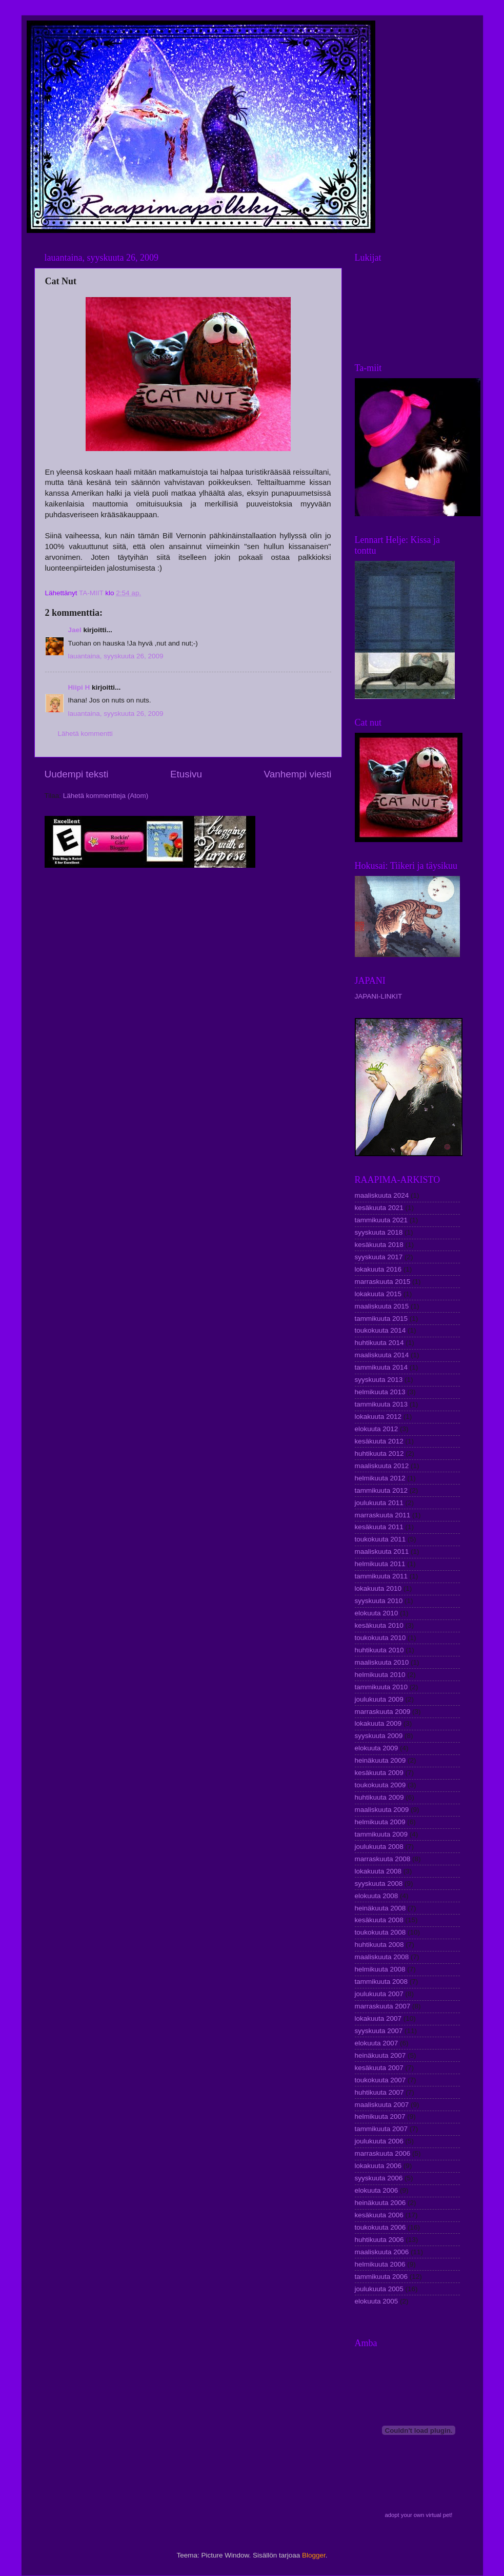 The image size is (504, 2576). Describe the element at coordinates (379, 1601) in the screenshot. I see `syyskuuta 2010` at that location.